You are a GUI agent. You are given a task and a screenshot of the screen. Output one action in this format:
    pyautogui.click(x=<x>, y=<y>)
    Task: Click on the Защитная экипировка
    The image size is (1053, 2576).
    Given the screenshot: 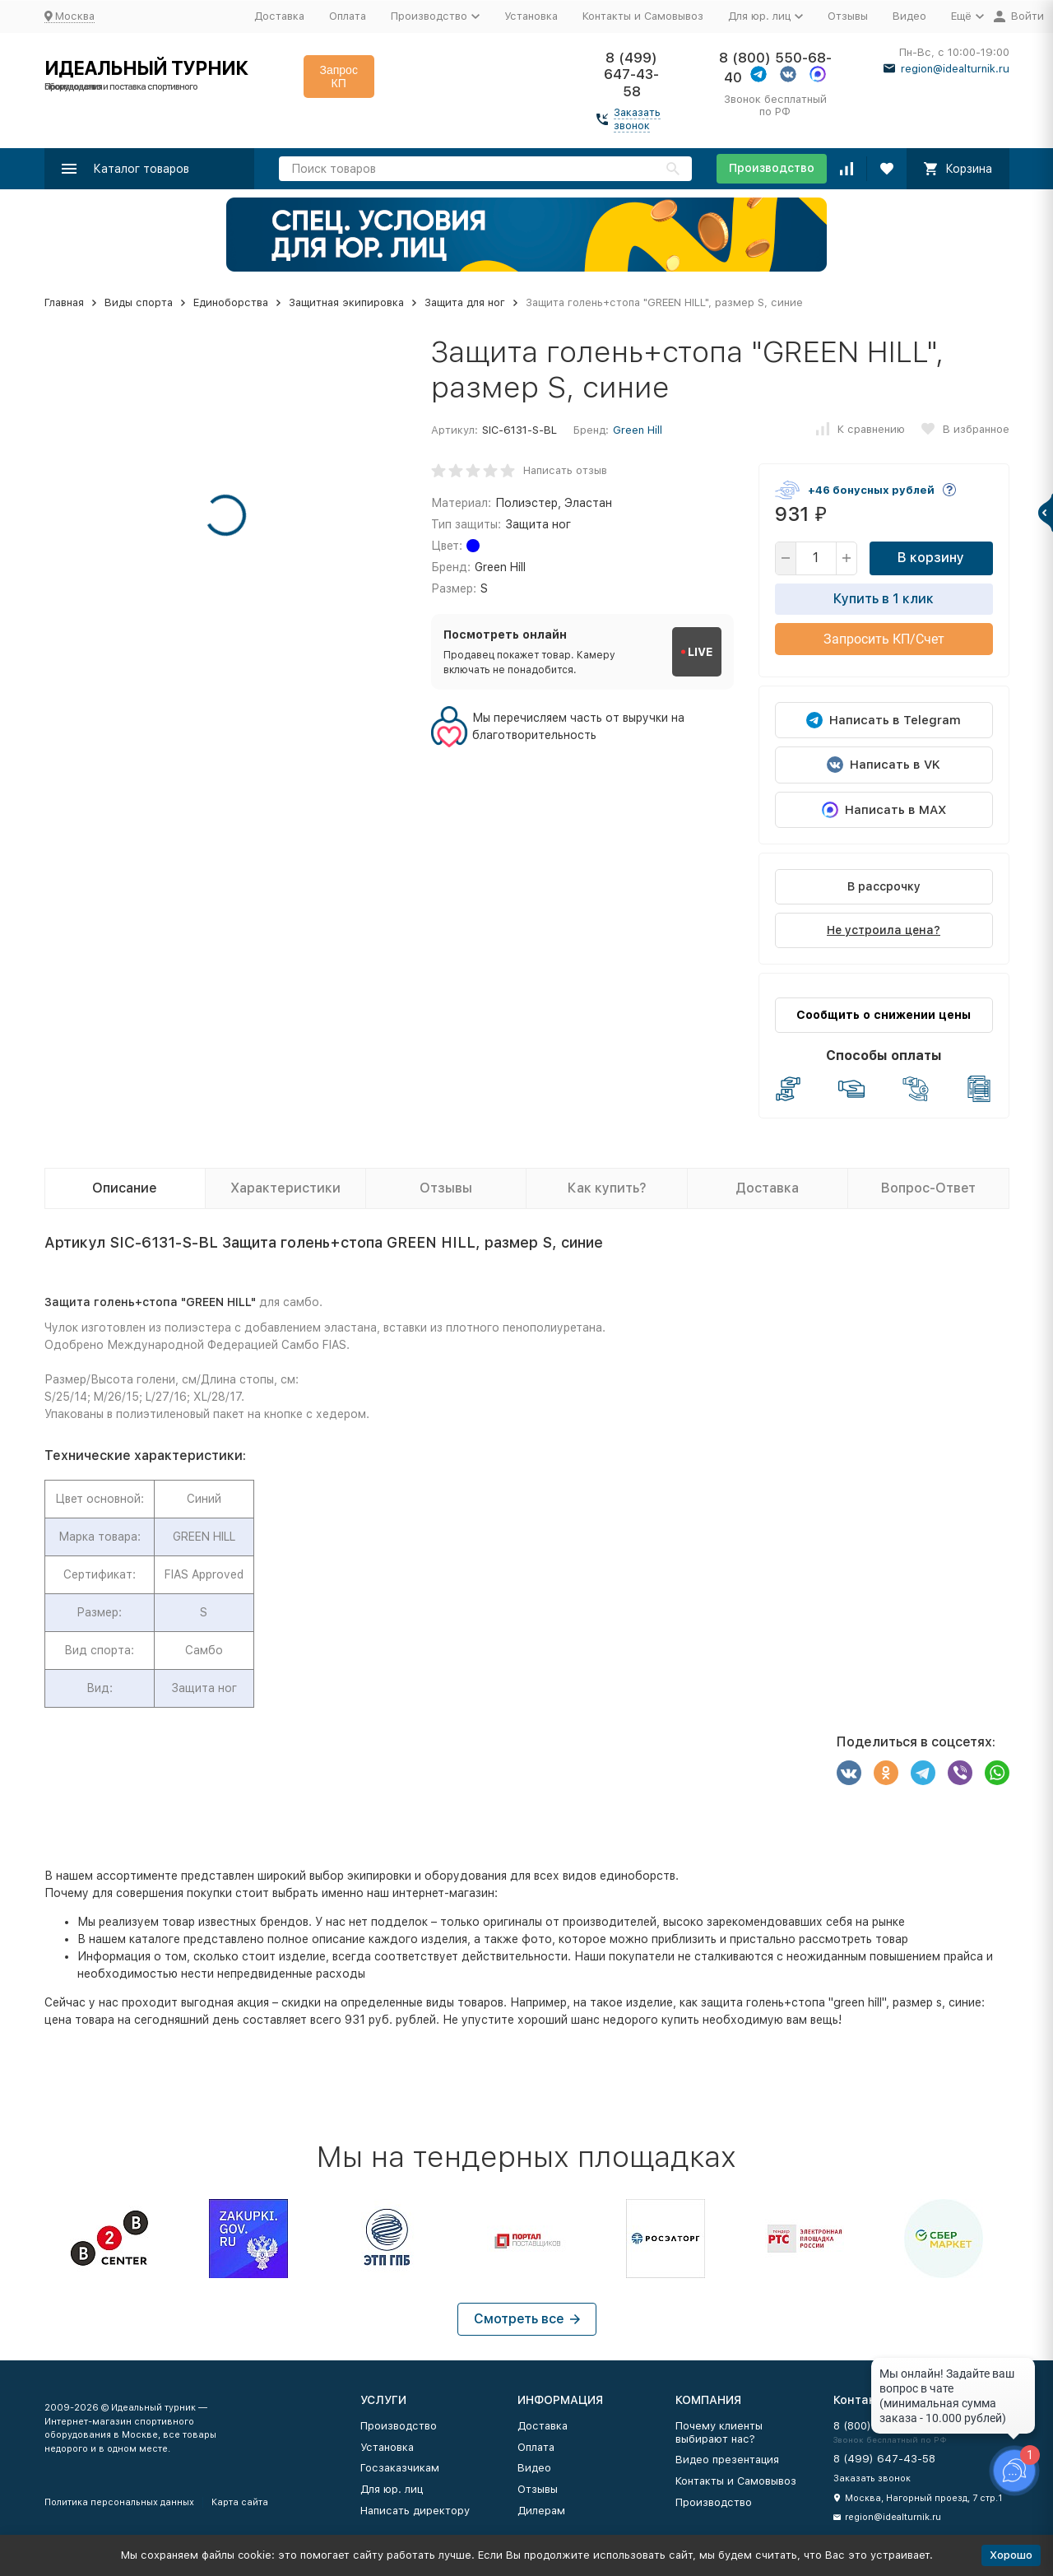 What is the action you would take?
    pyautogui.click(x=346, y=302)
    